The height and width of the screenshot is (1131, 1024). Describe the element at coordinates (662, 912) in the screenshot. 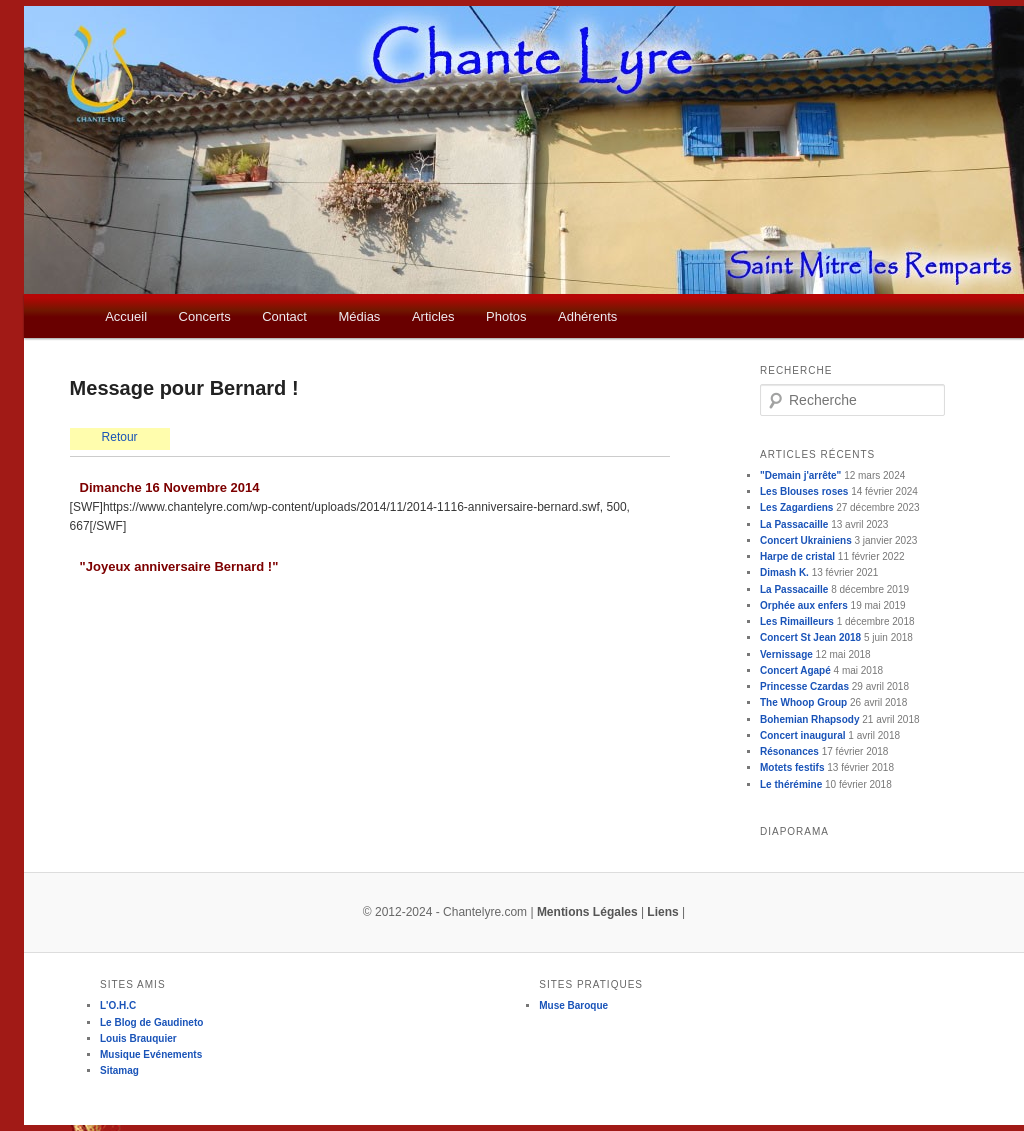

I see `Liens` at that location.